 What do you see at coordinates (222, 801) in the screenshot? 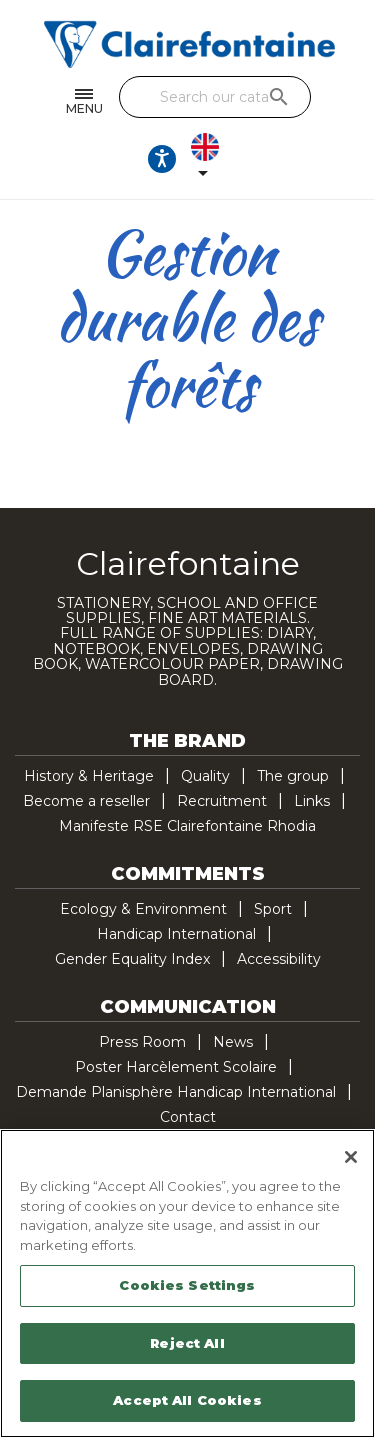
I see `Recruitment` at bounding box center [222, 801].